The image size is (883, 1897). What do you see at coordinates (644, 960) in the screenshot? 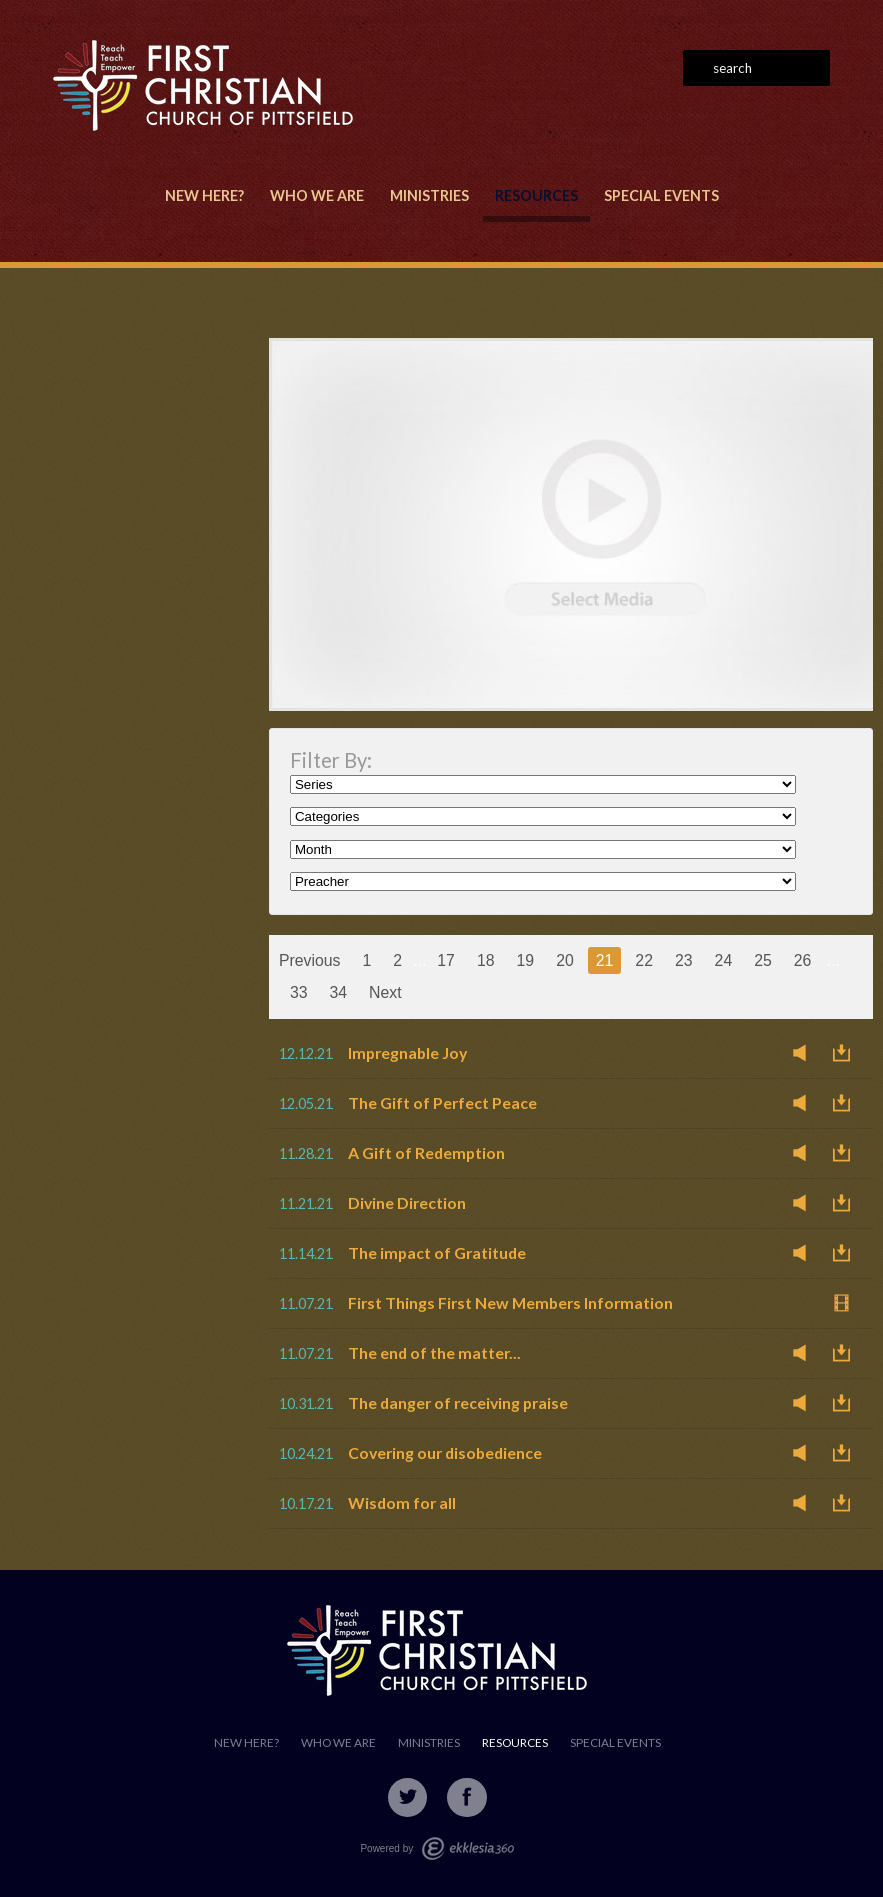
I see `22` at bounding box center [644, 960].